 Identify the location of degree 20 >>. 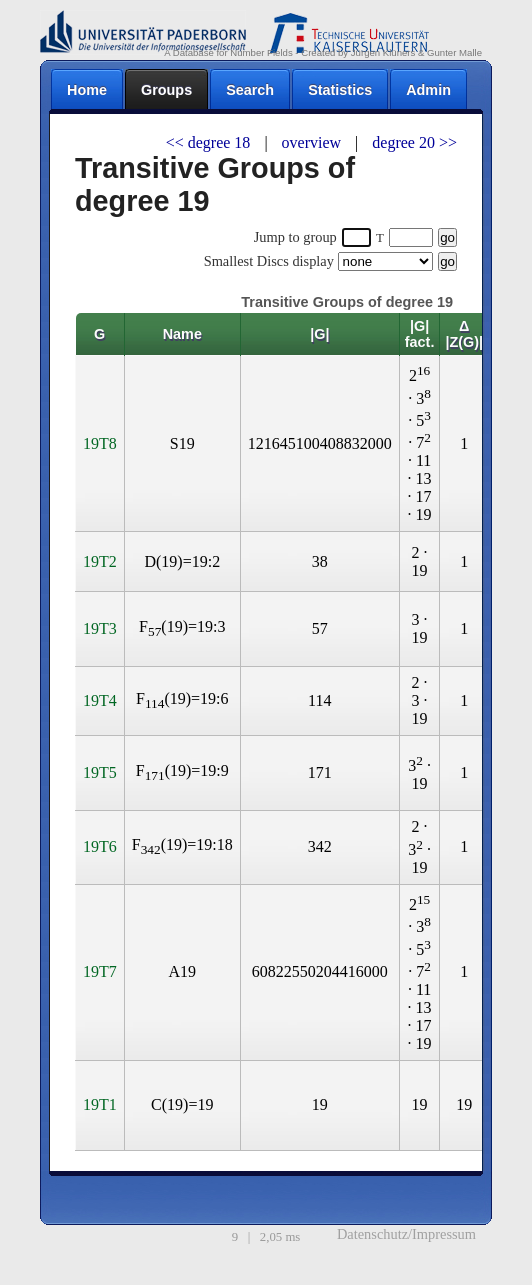
(414, 142).